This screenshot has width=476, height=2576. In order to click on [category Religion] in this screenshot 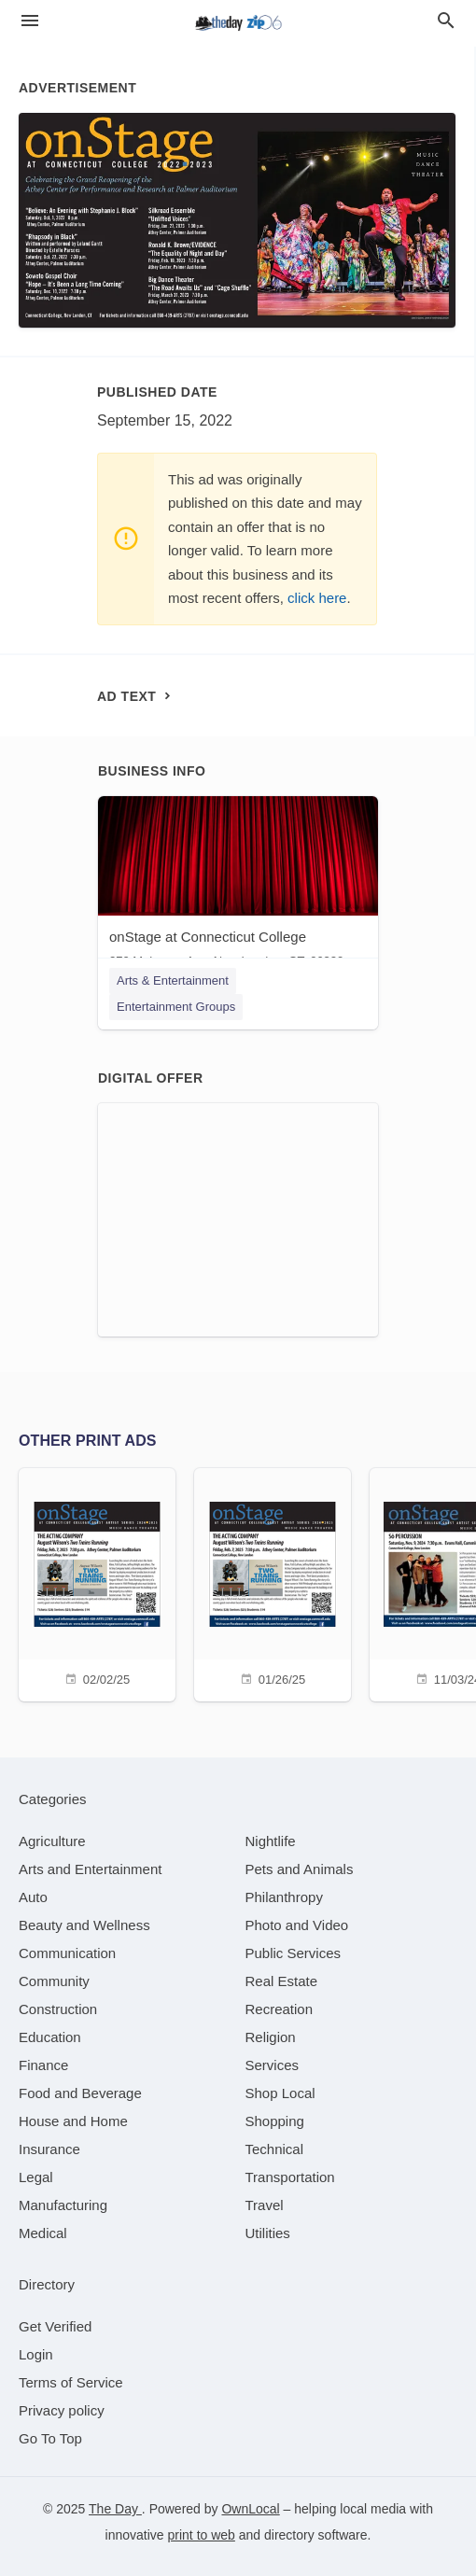, I will do `click(270, 2037)`.